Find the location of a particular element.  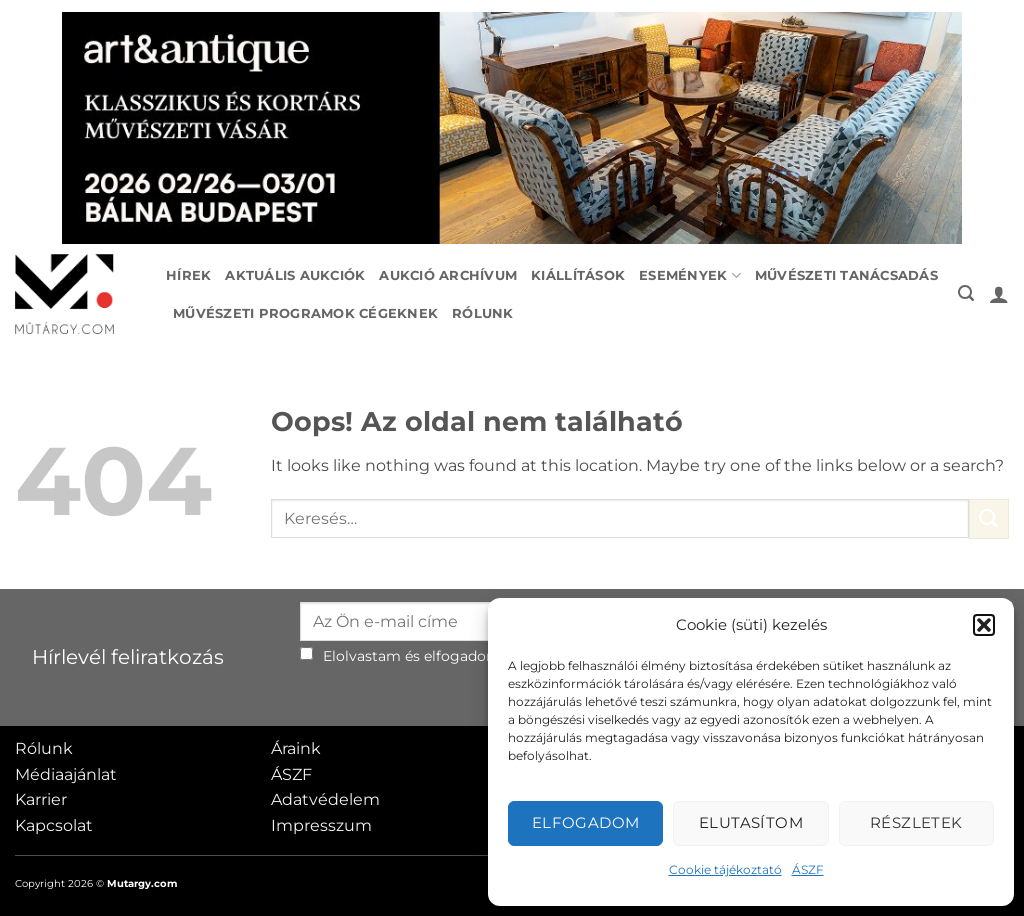

Események is located at coordinates (690, 275).